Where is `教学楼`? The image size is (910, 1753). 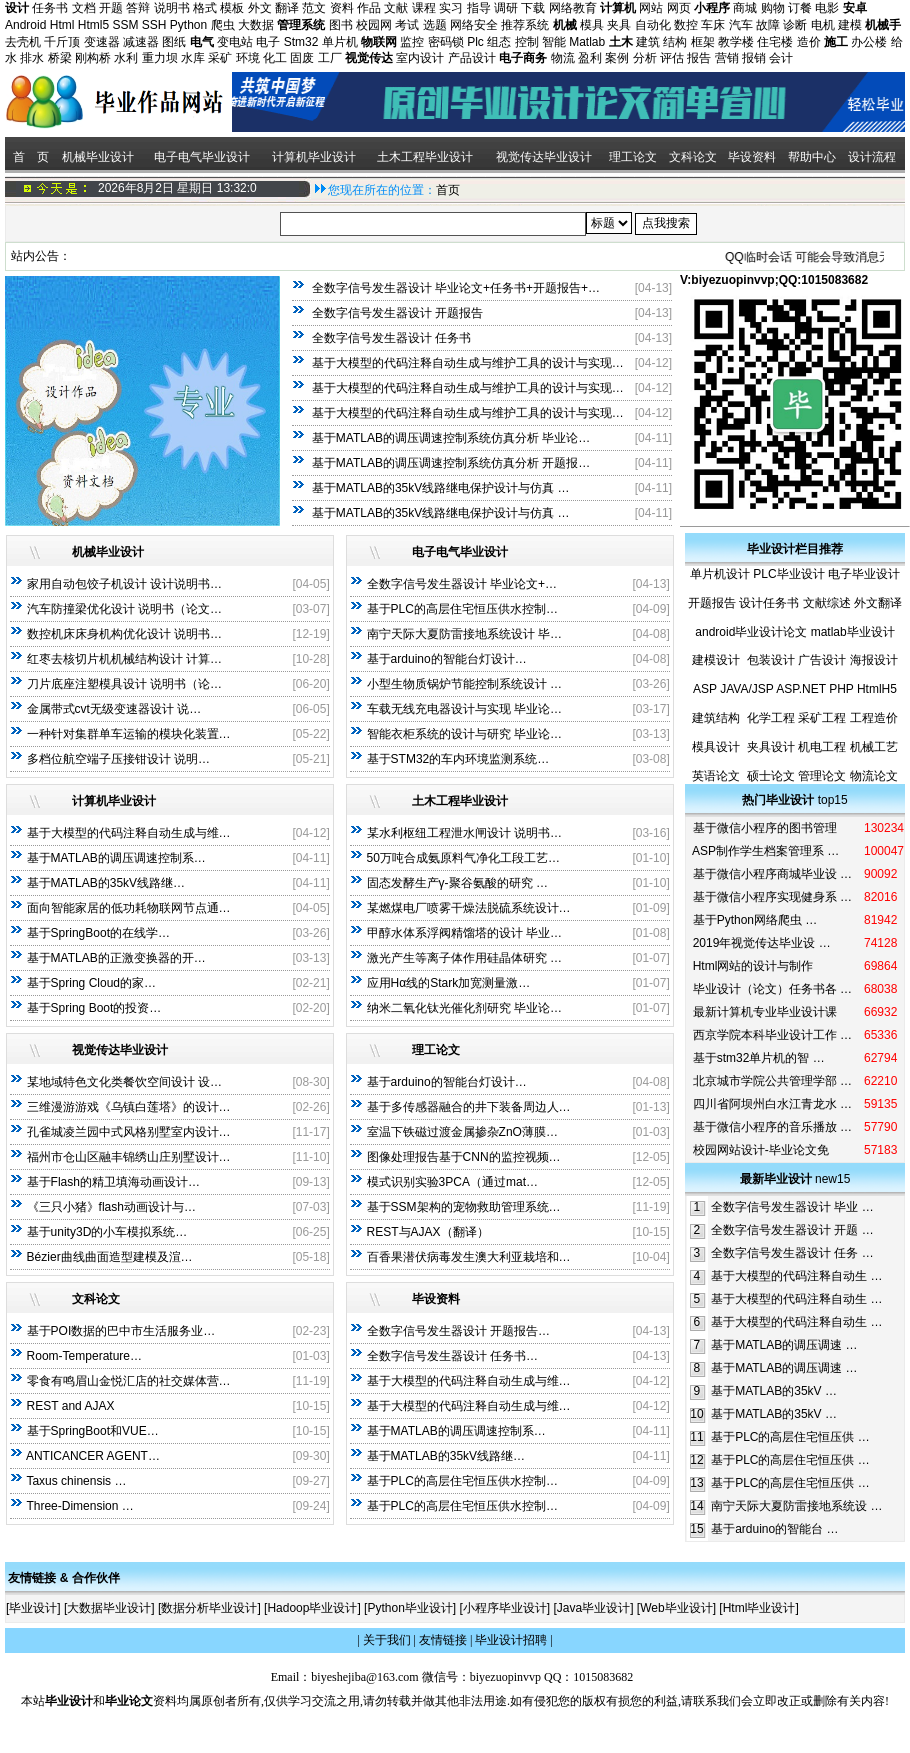 教学楼 is located at coordinates (736, 42).